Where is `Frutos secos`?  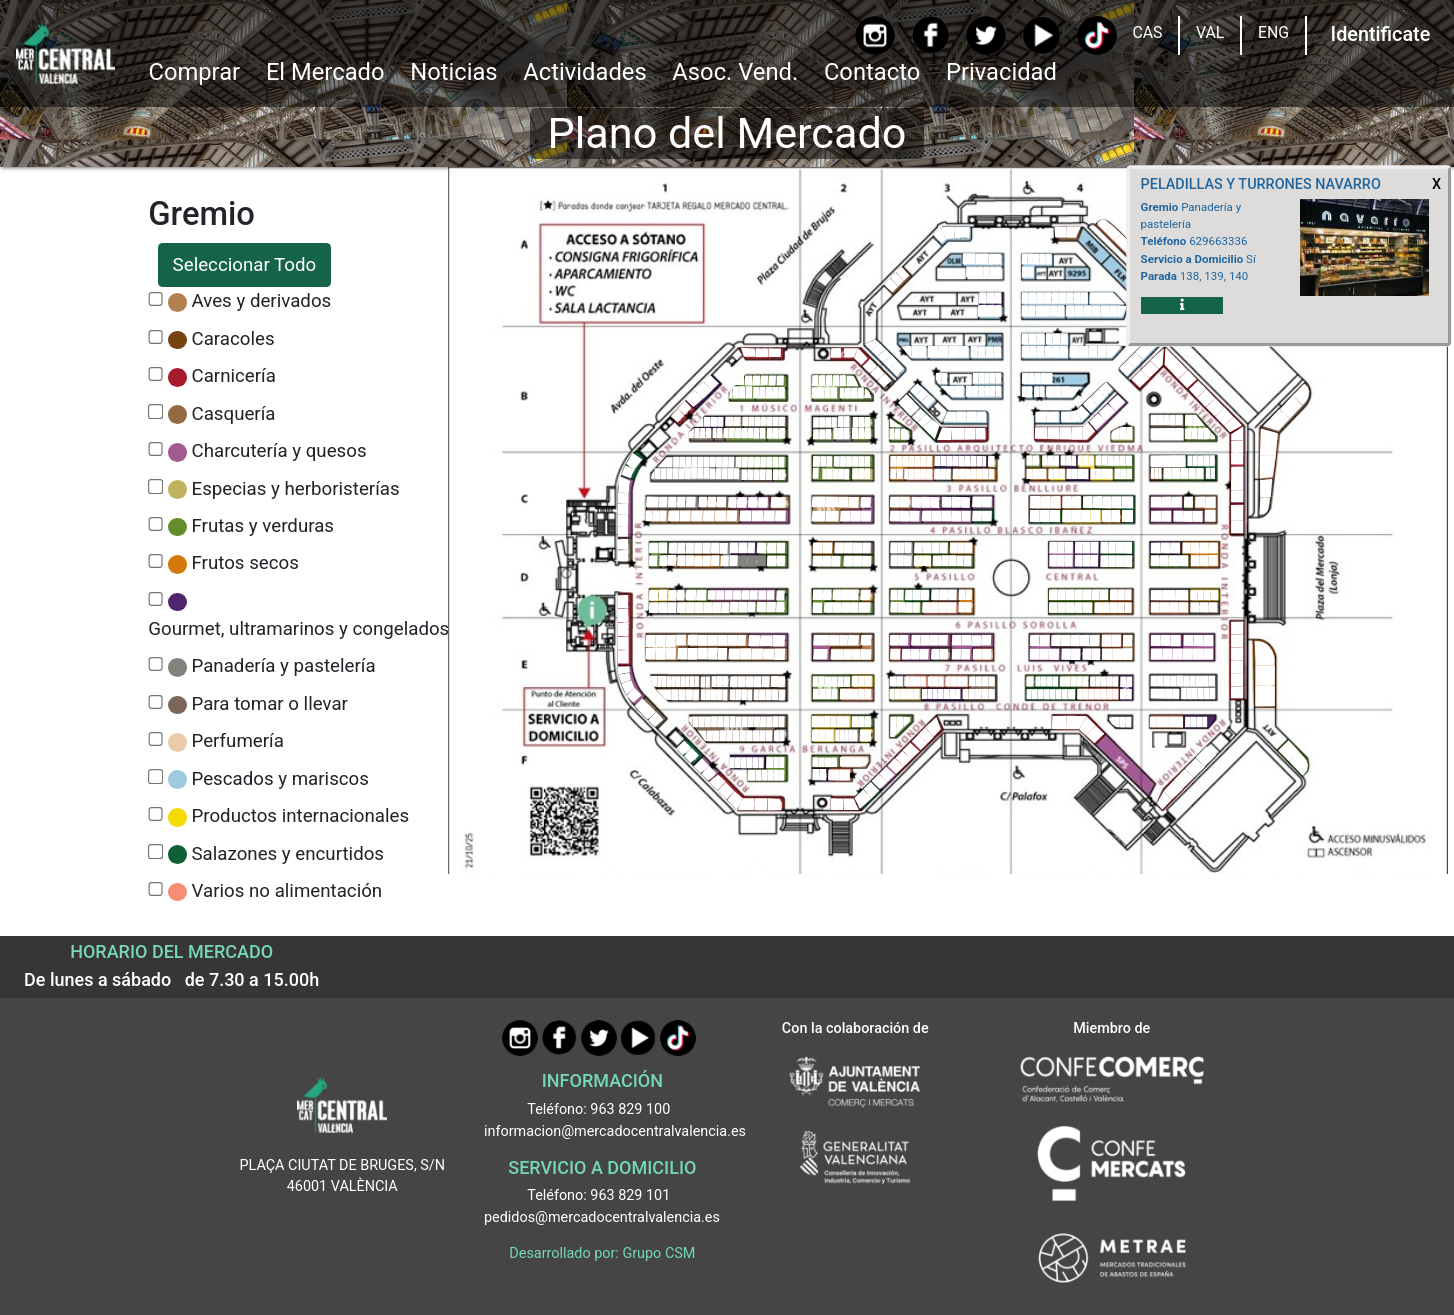 Frutos secos is located at coordinates (245, 563).